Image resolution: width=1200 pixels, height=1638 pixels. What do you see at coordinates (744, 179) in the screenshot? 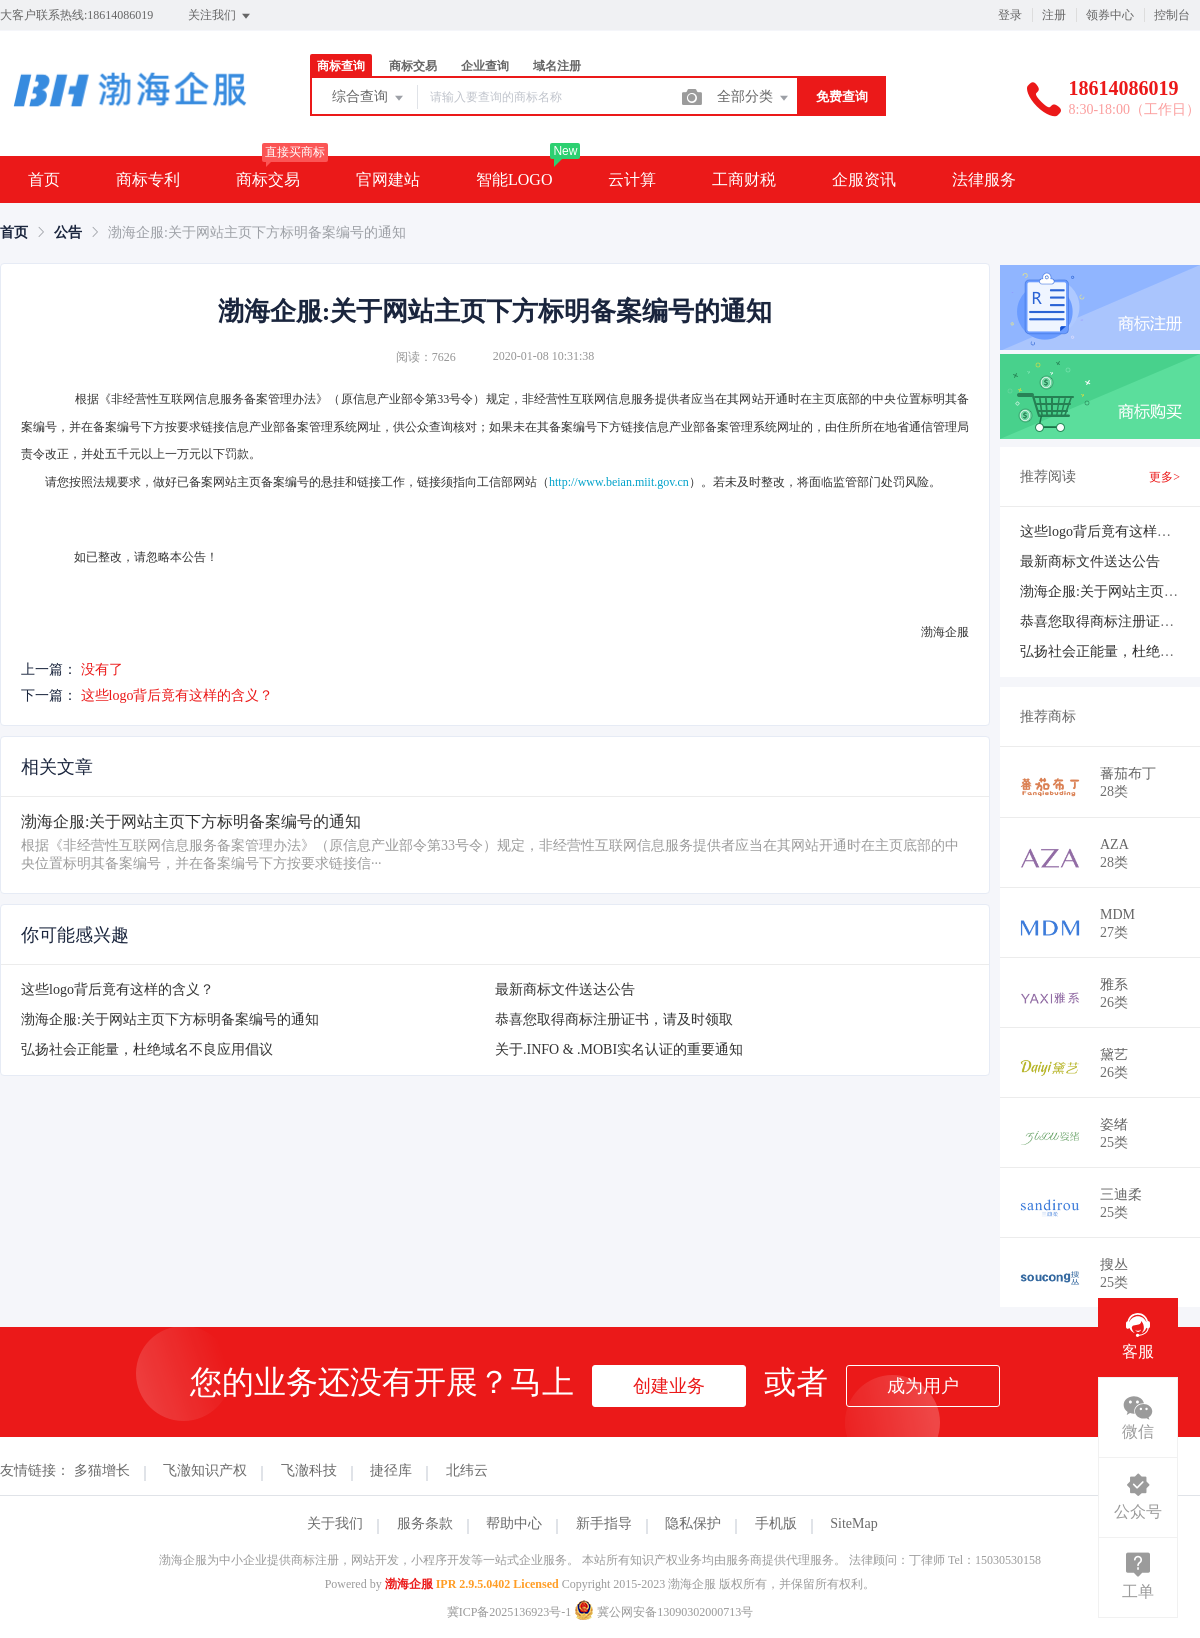
I see `工商财税` at bounding box center [744, 179].